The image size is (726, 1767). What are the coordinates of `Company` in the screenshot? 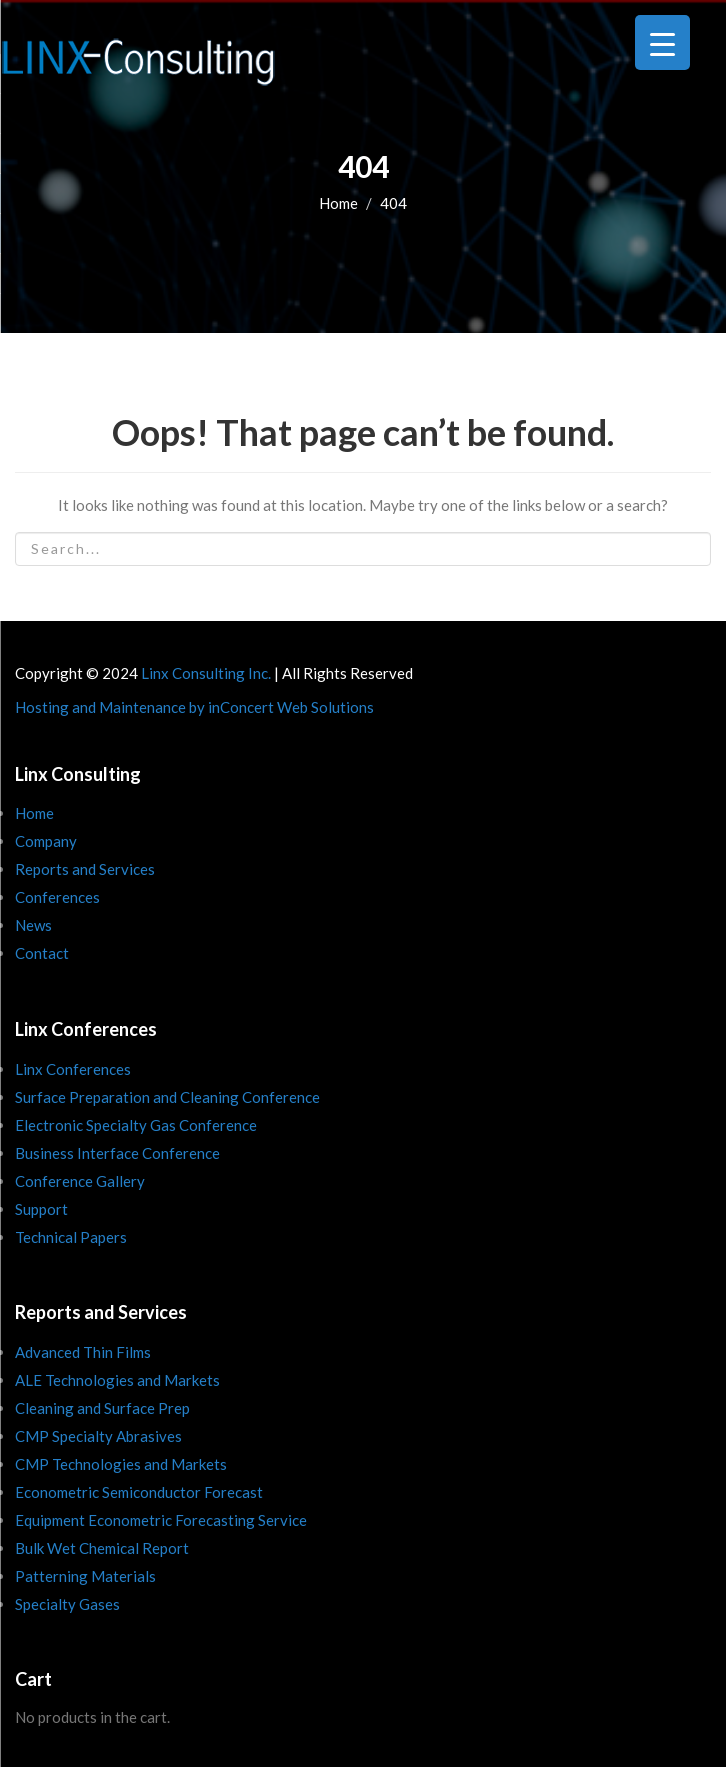 It's located at (46, 841).